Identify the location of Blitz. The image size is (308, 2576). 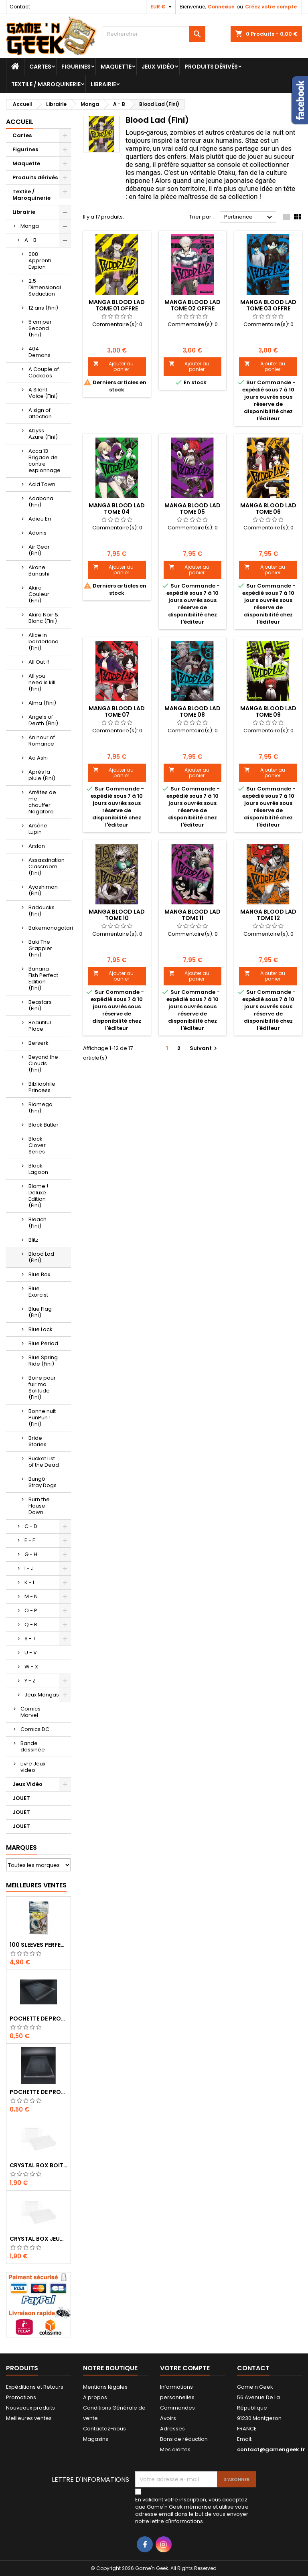
(33, 1240).